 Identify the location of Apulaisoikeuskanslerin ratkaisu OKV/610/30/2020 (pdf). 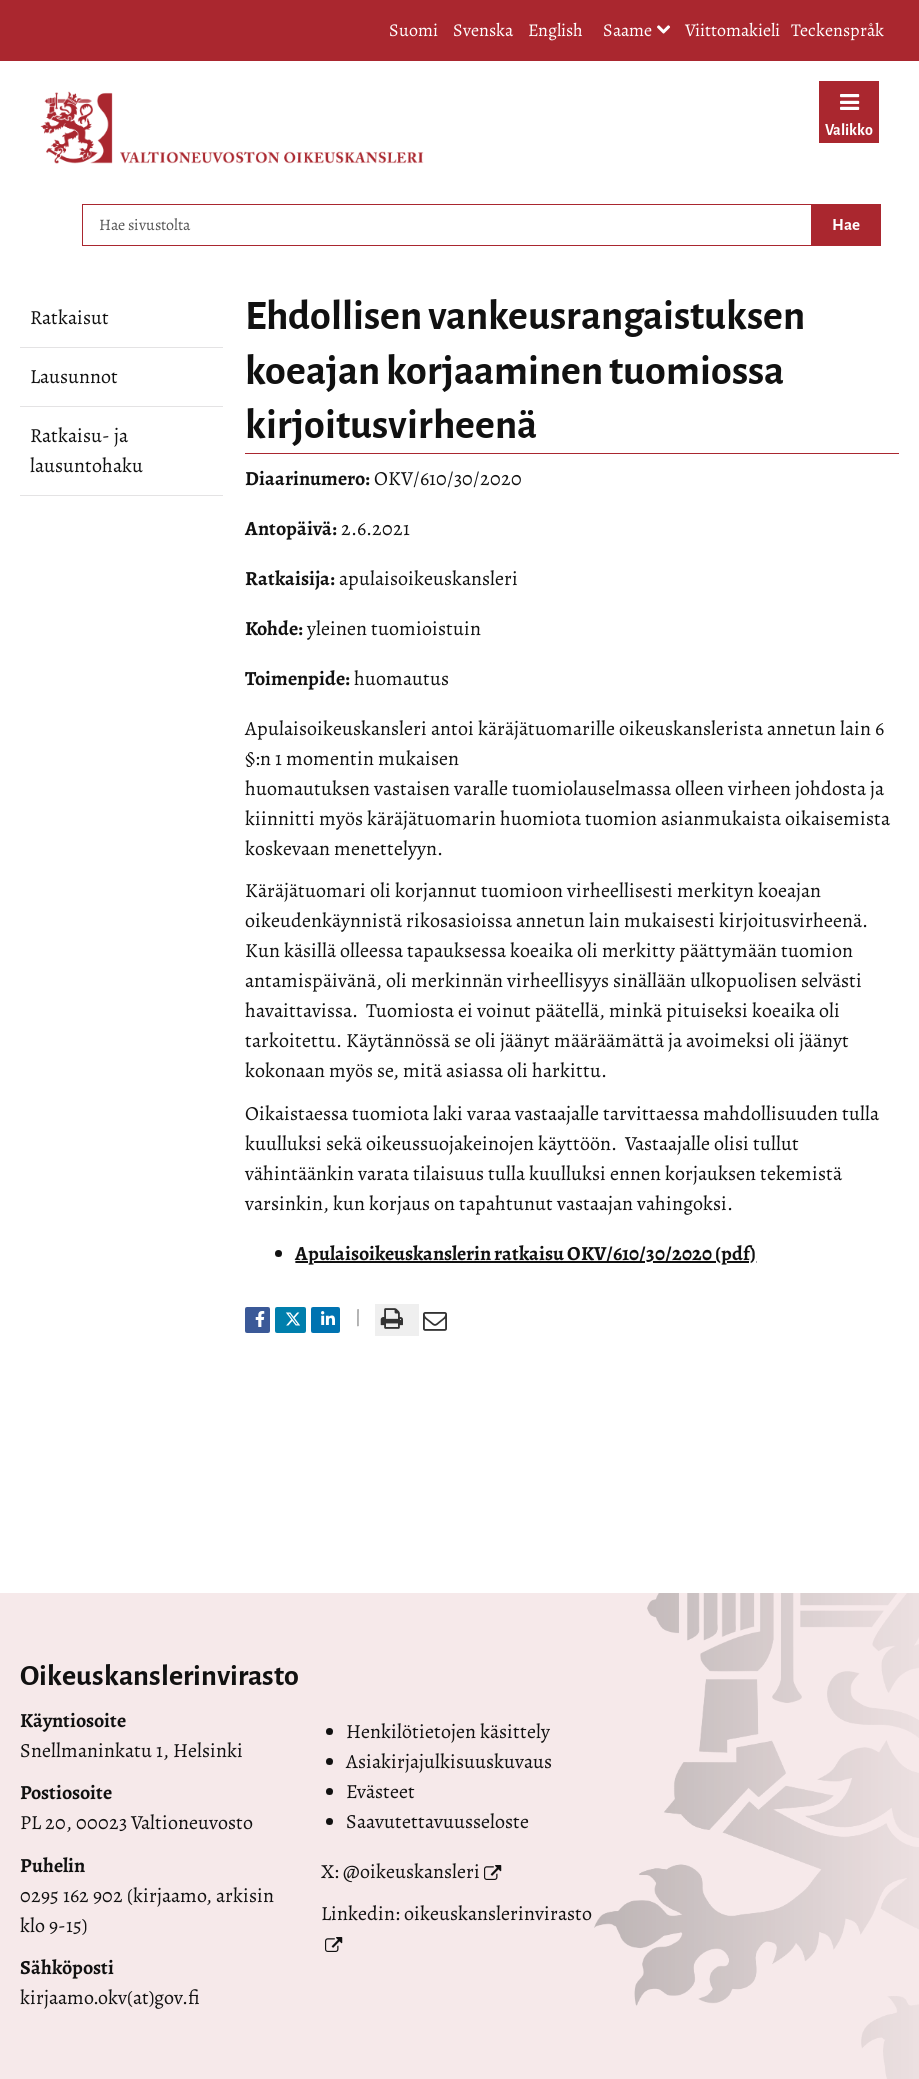
(525, 1253).